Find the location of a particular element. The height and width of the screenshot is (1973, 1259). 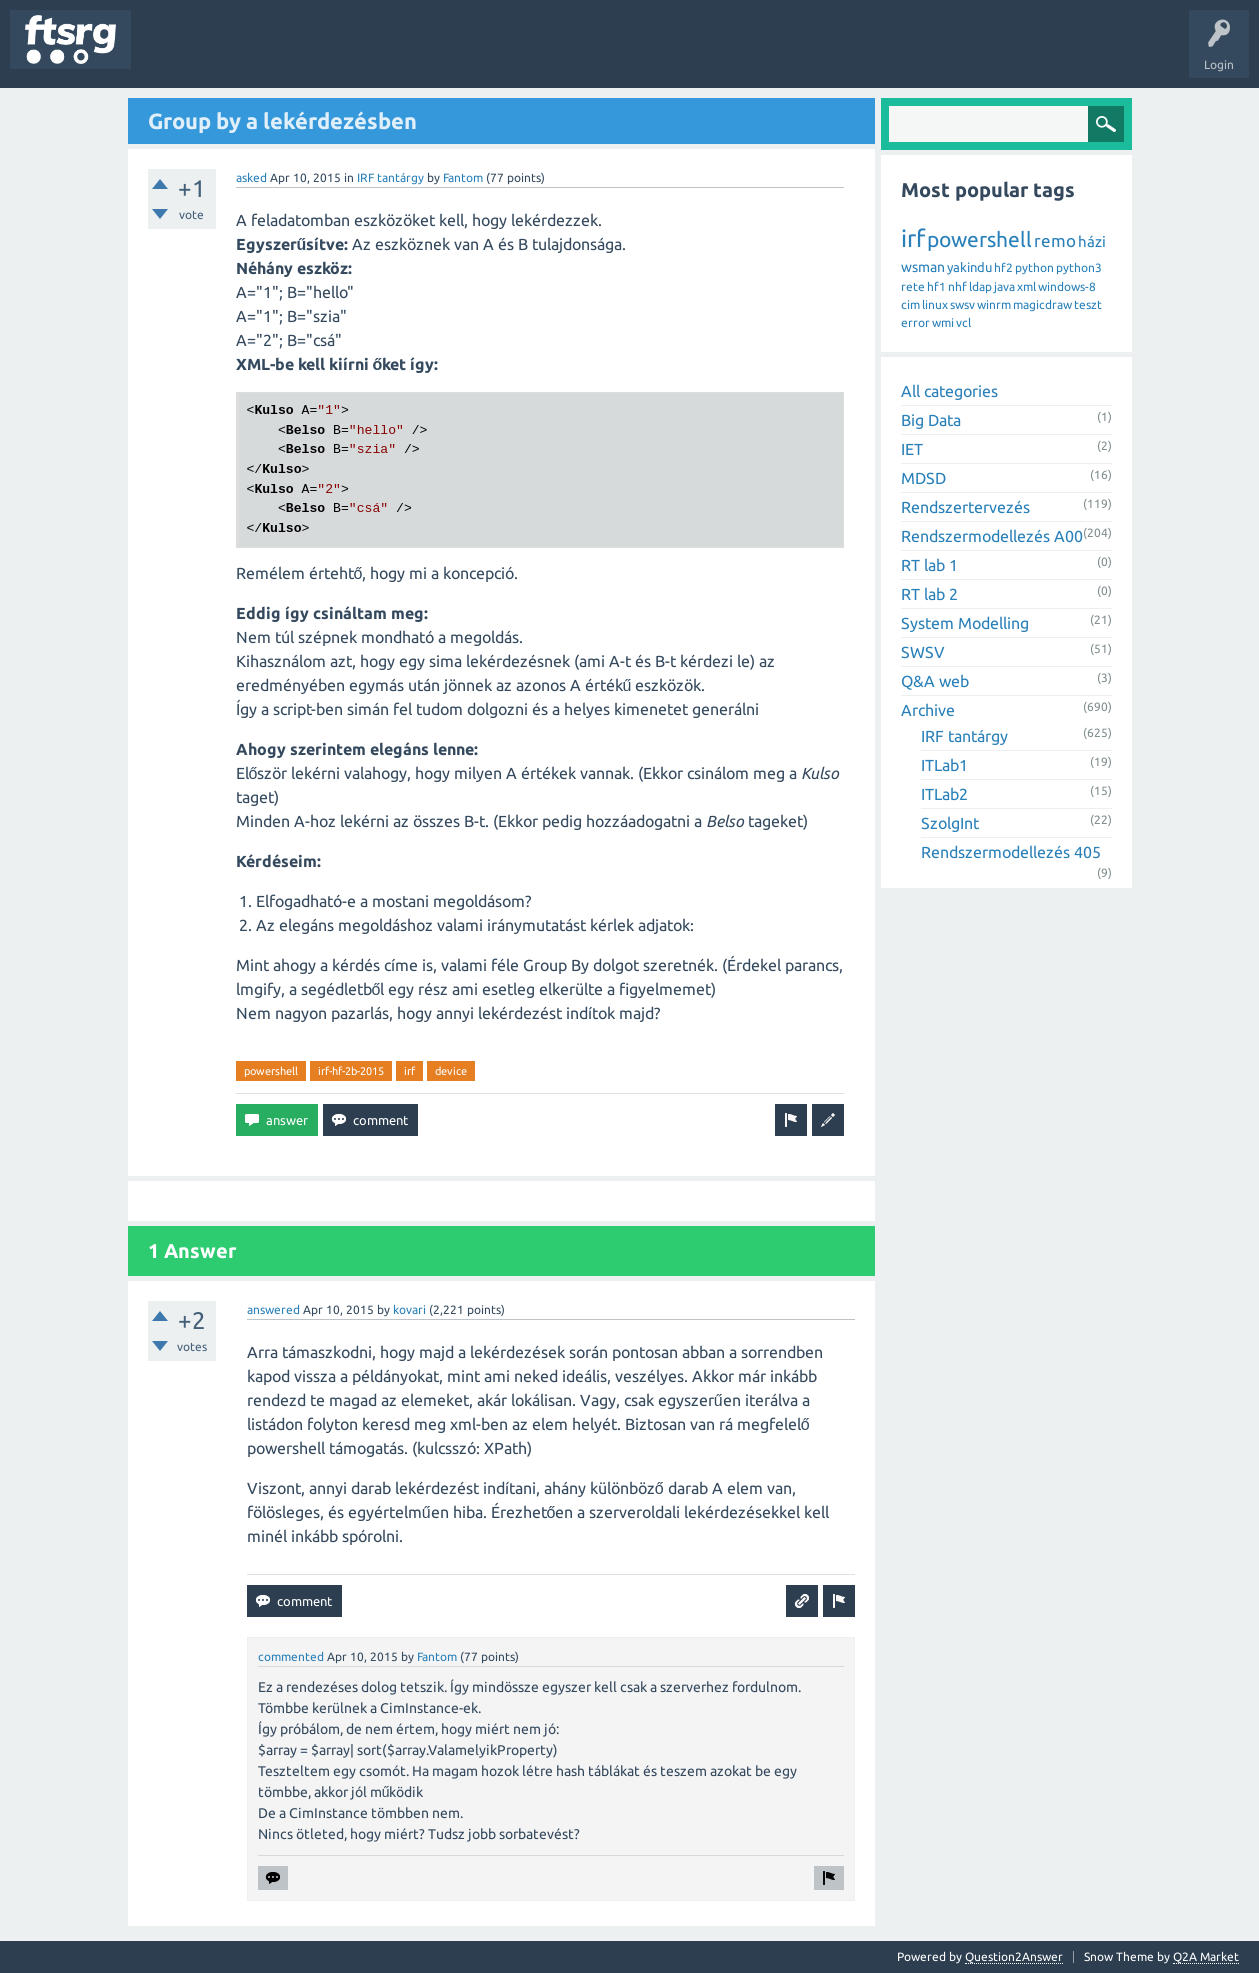

error is located at coordinates (915, 322).